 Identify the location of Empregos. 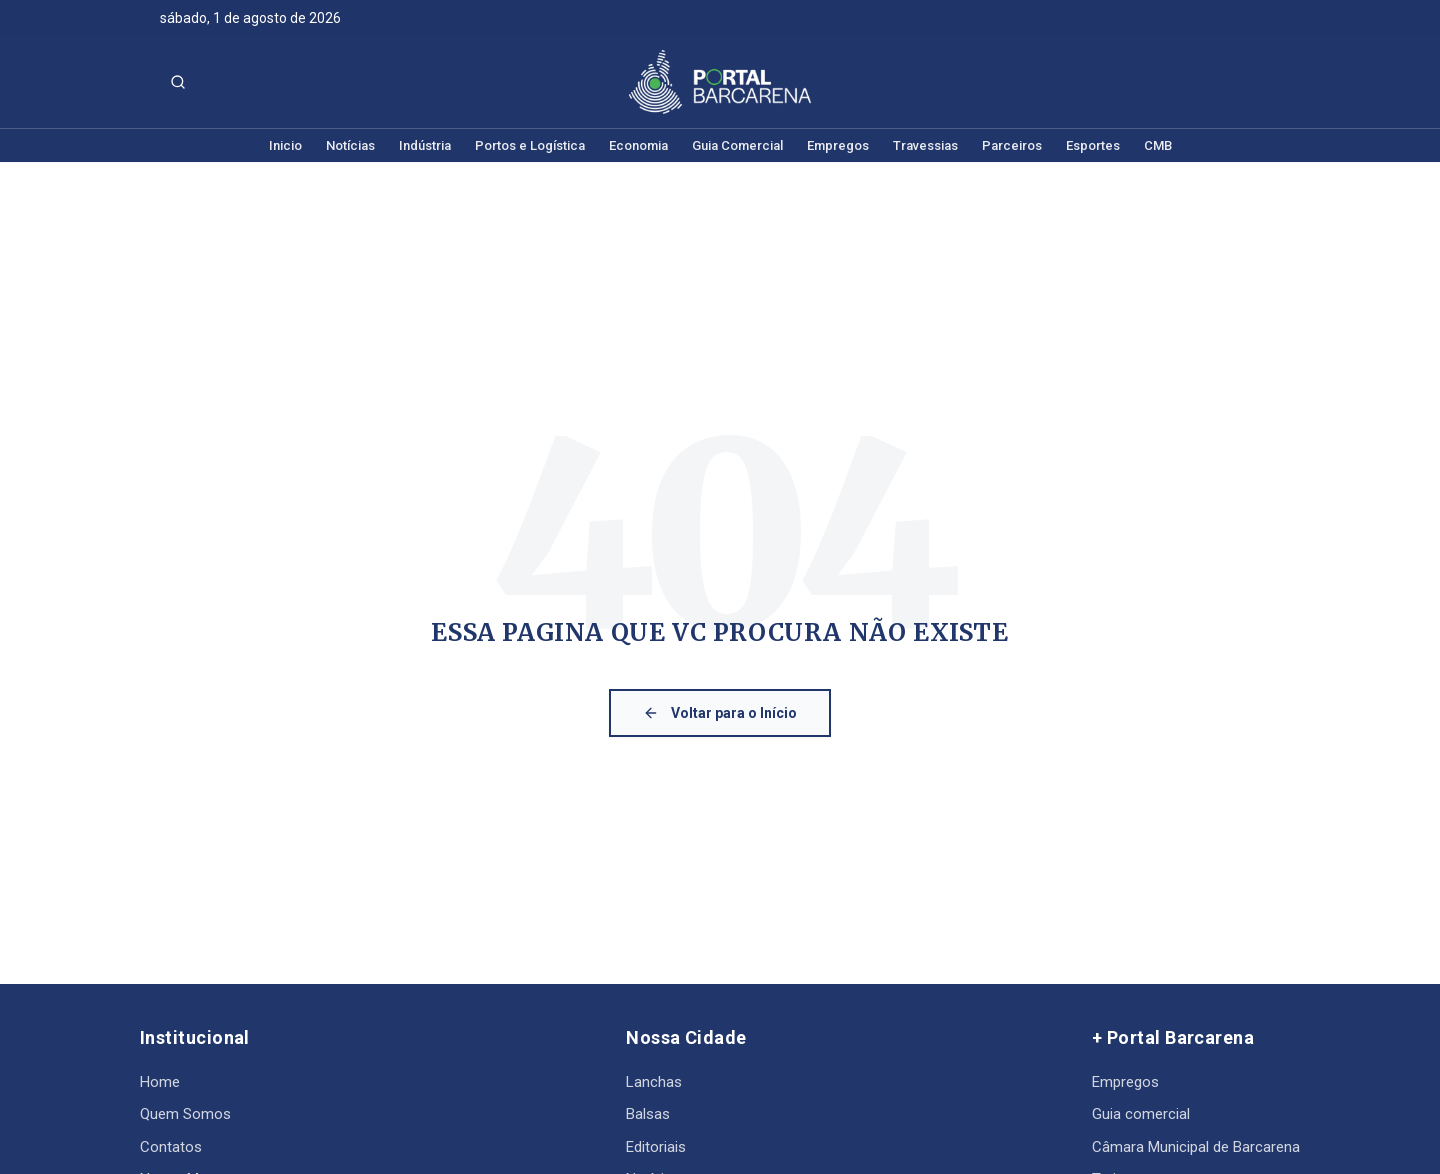
(838, 145).